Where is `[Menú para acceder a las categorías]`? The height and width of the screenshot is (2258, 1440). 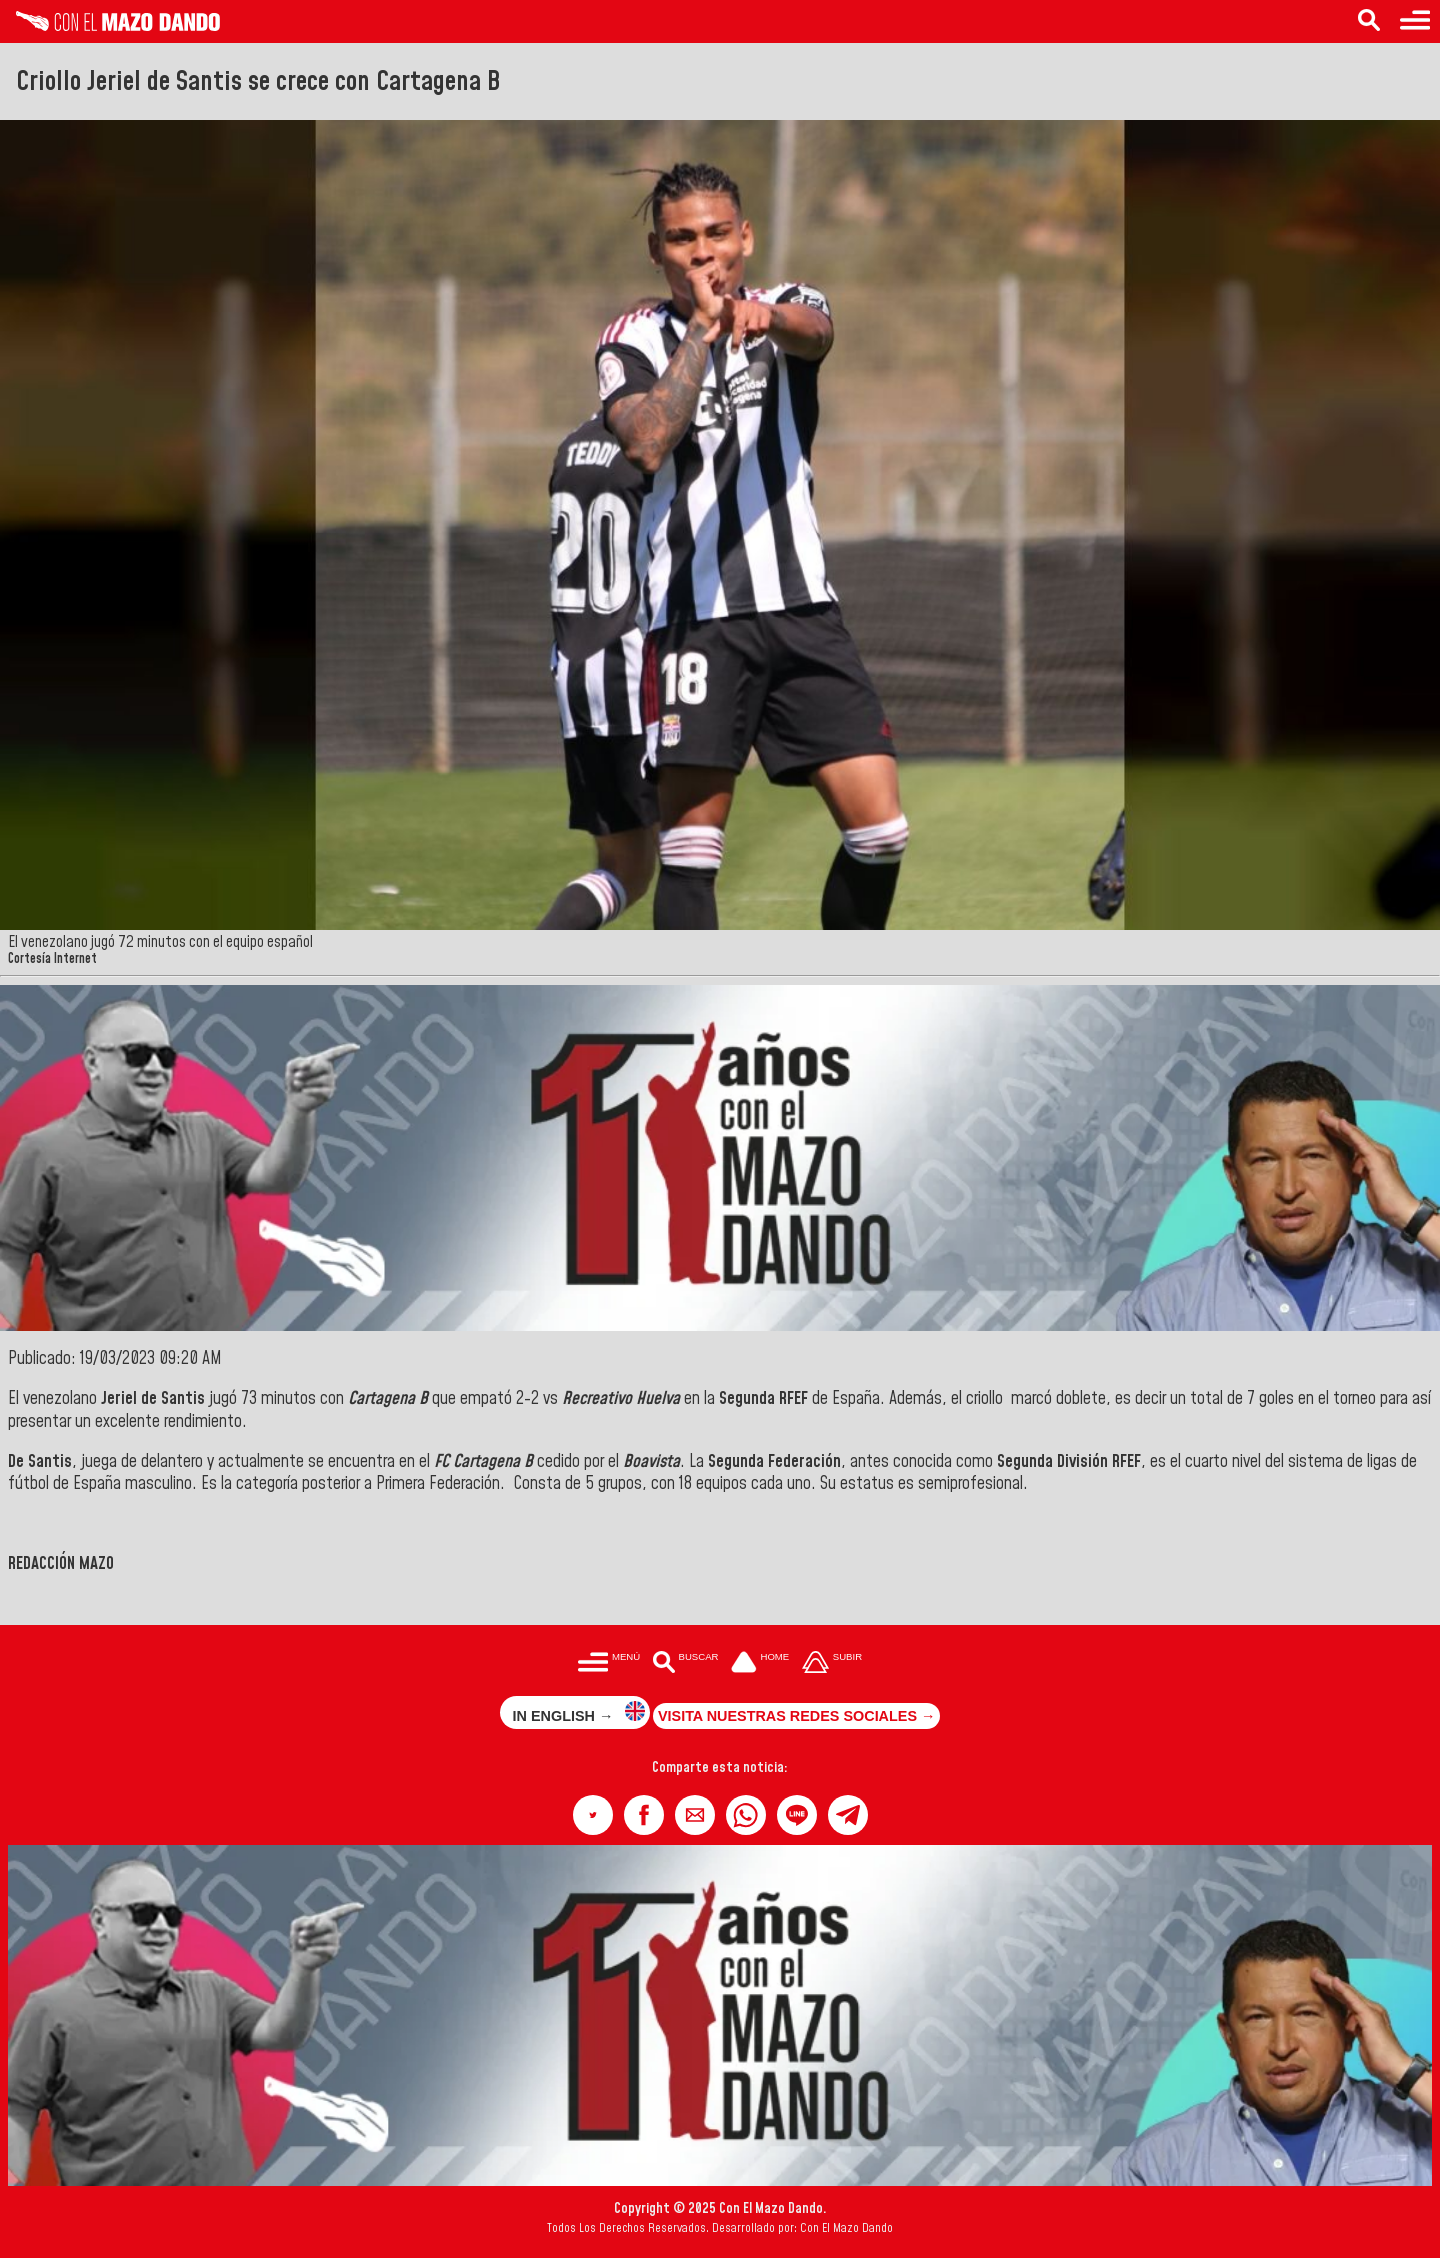 [Menú para acceder a las categorías] is located at coordinates (1415, 21).